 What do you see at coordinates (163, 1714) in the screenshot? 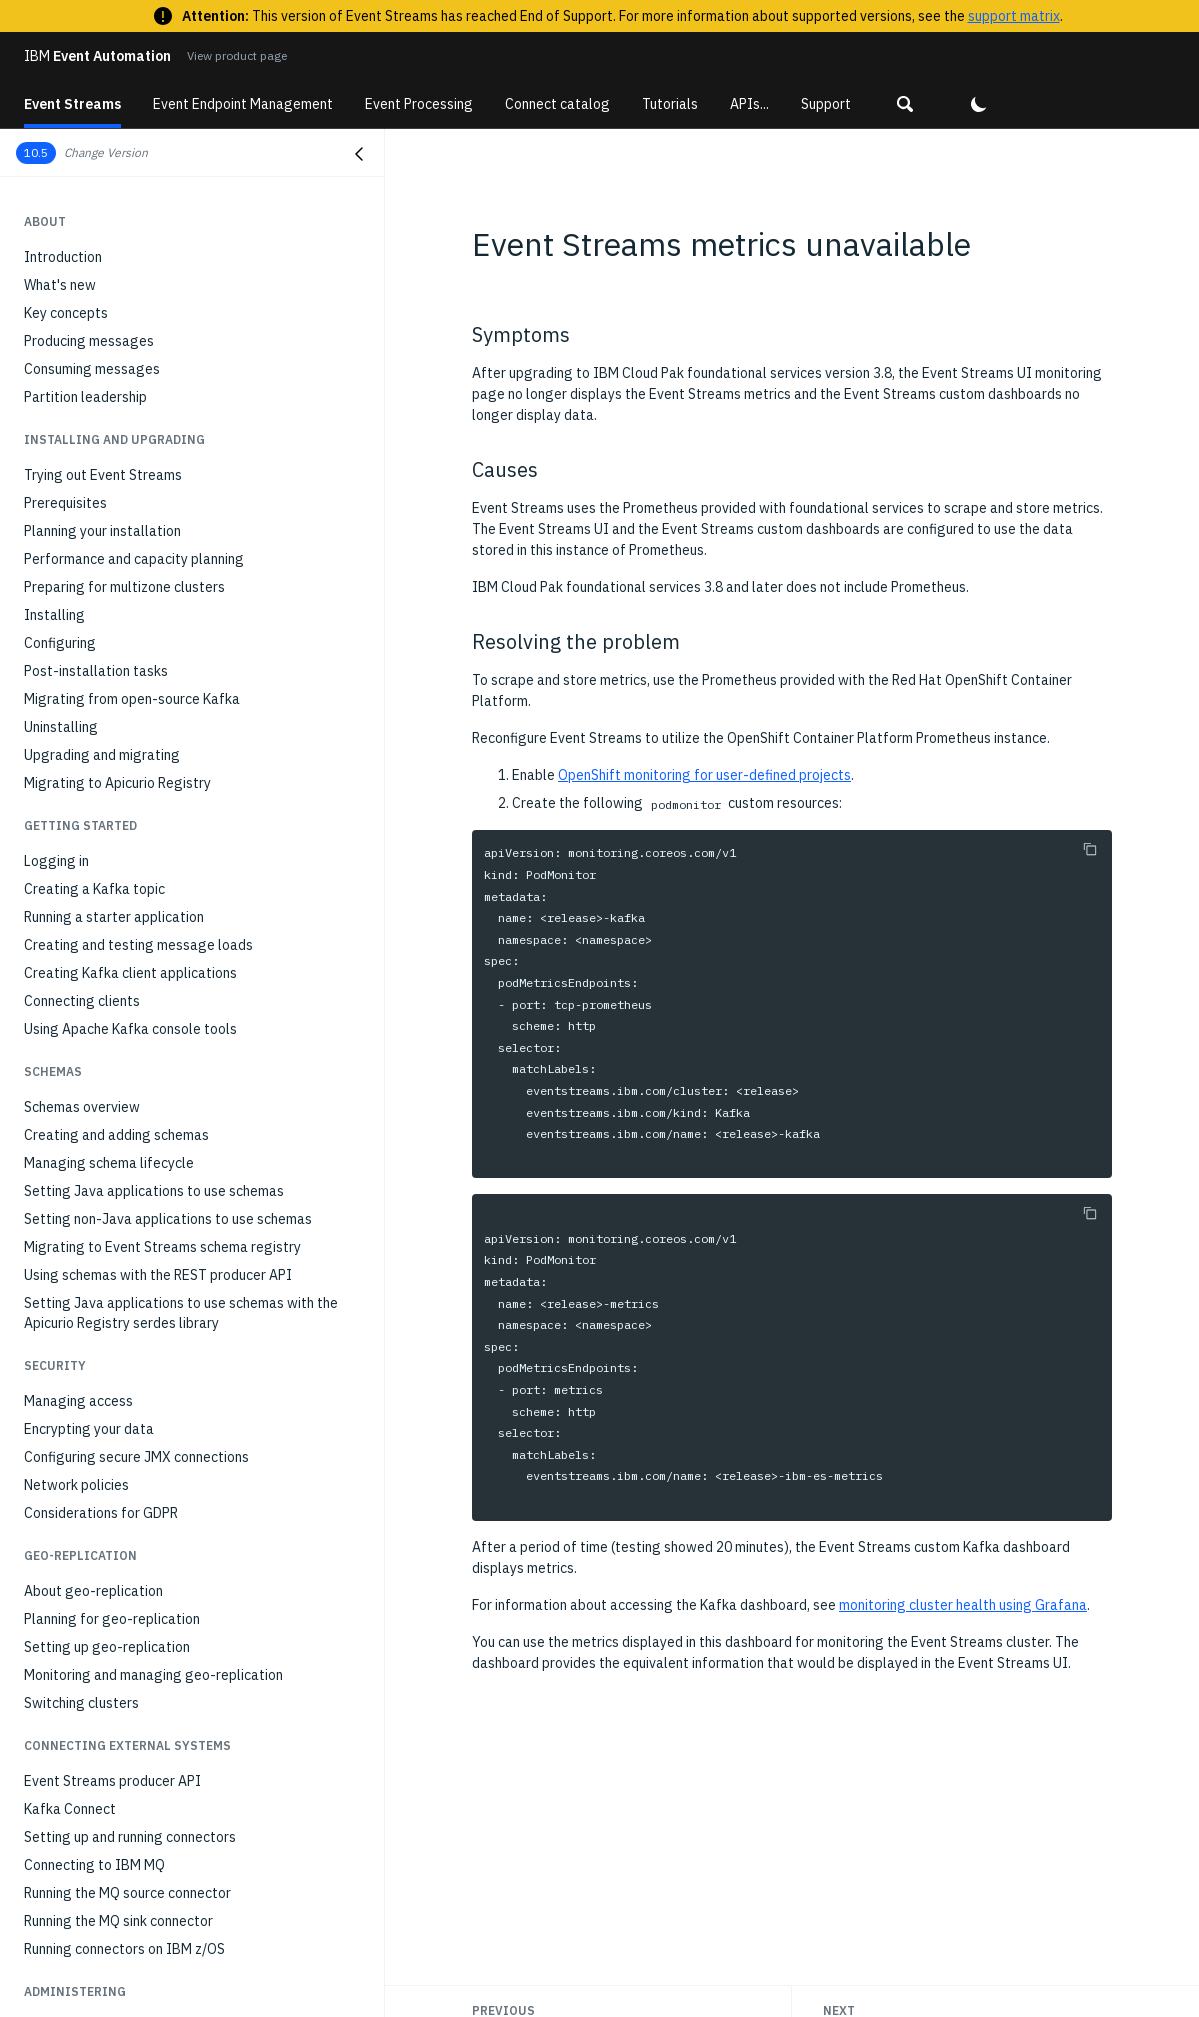
I see `Client receives AuthorizationException when communicating with brokers` at bounding box center [163, 1714].